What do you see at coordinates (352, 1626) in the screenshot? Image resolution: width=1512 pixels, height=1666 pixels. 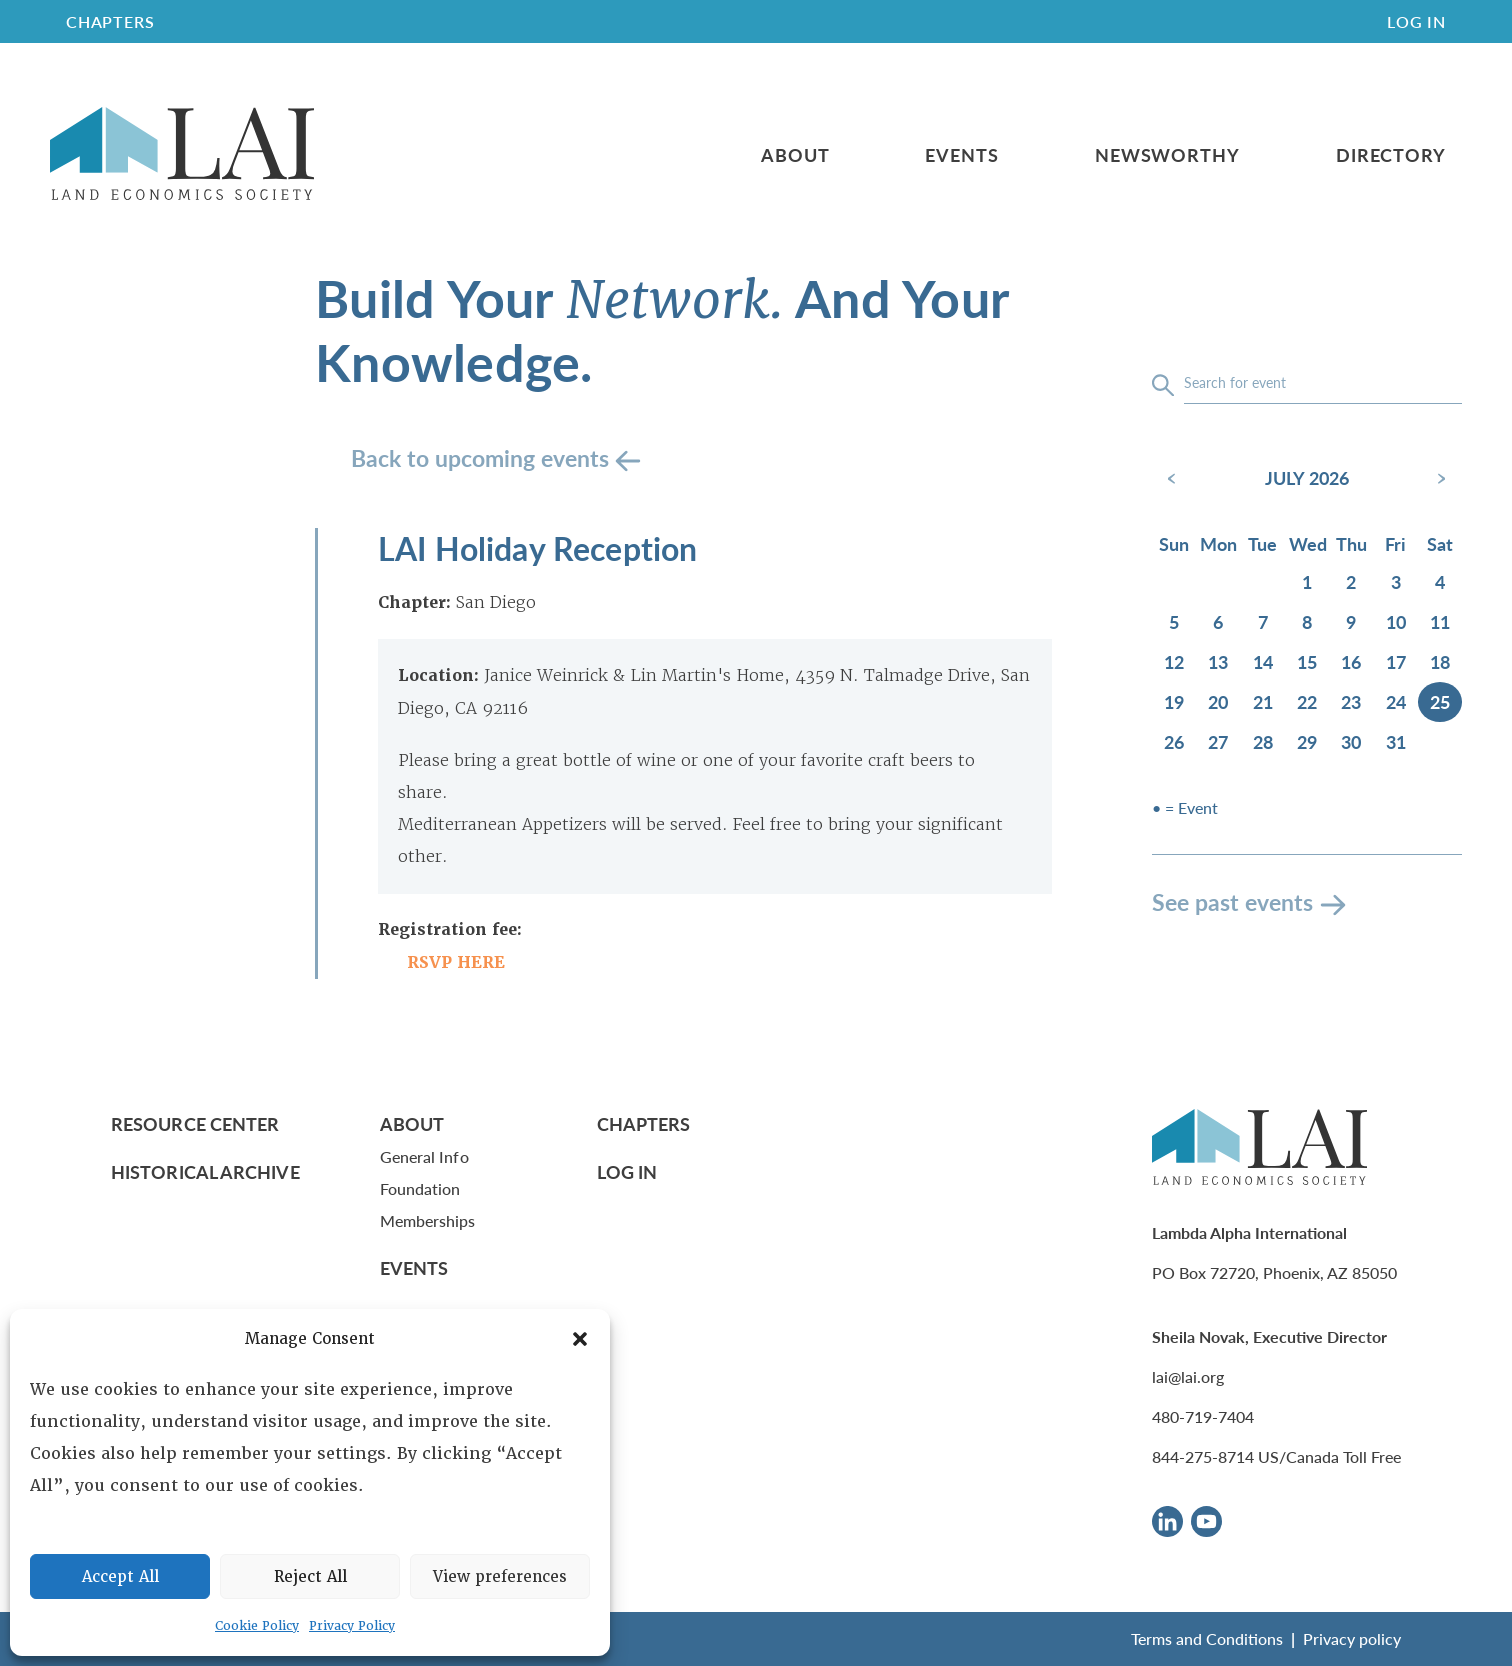 I see `Privacy Policy` at bounding box center [352, 1626].